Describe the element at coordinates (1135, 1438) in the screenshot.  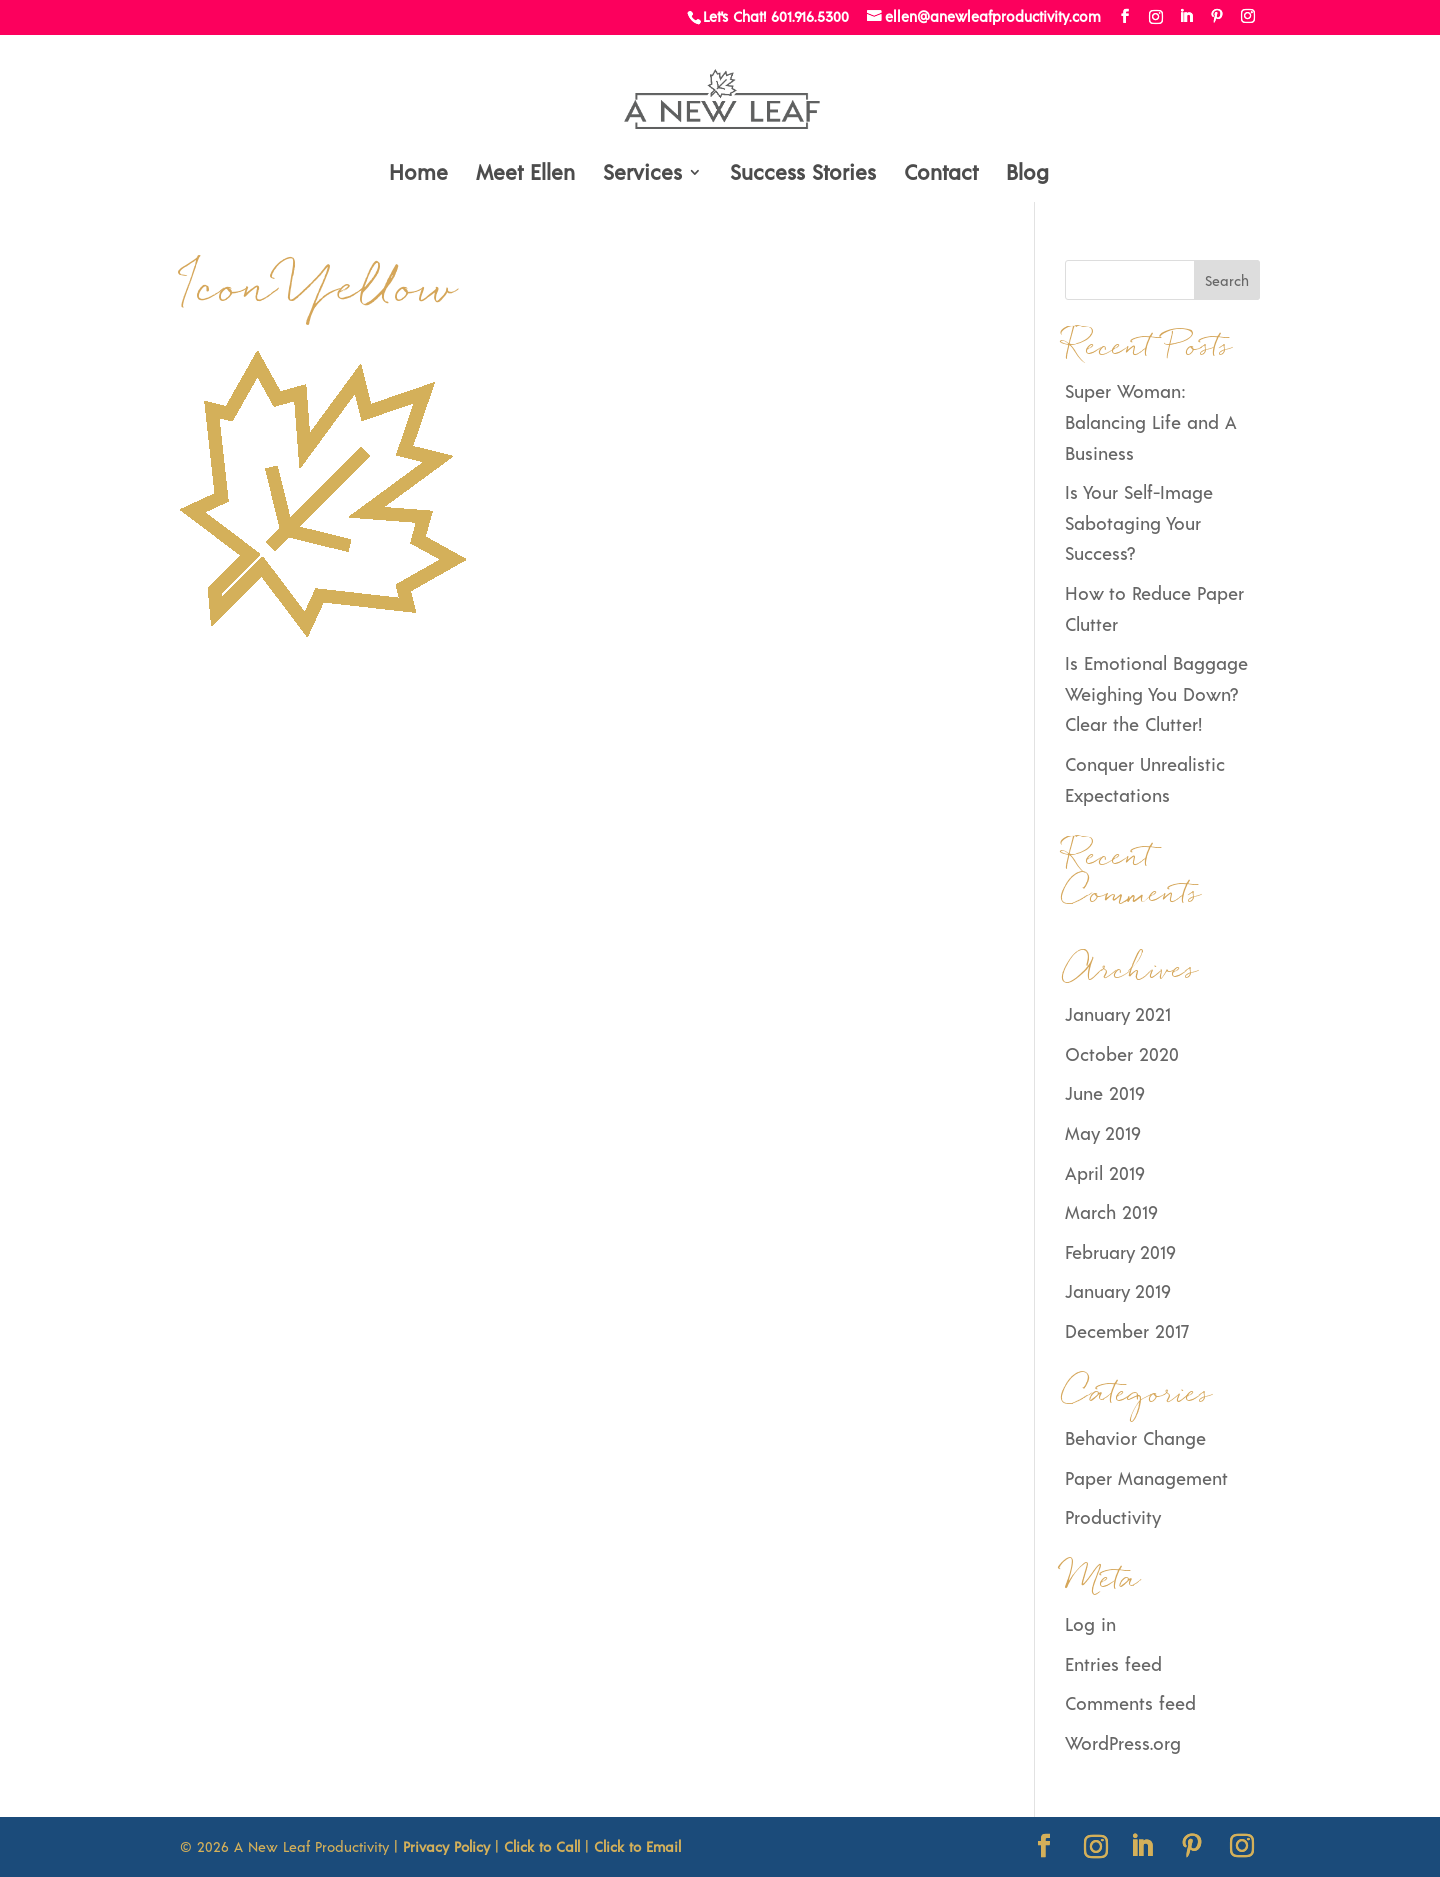
I see `Behavior Change` at that location.